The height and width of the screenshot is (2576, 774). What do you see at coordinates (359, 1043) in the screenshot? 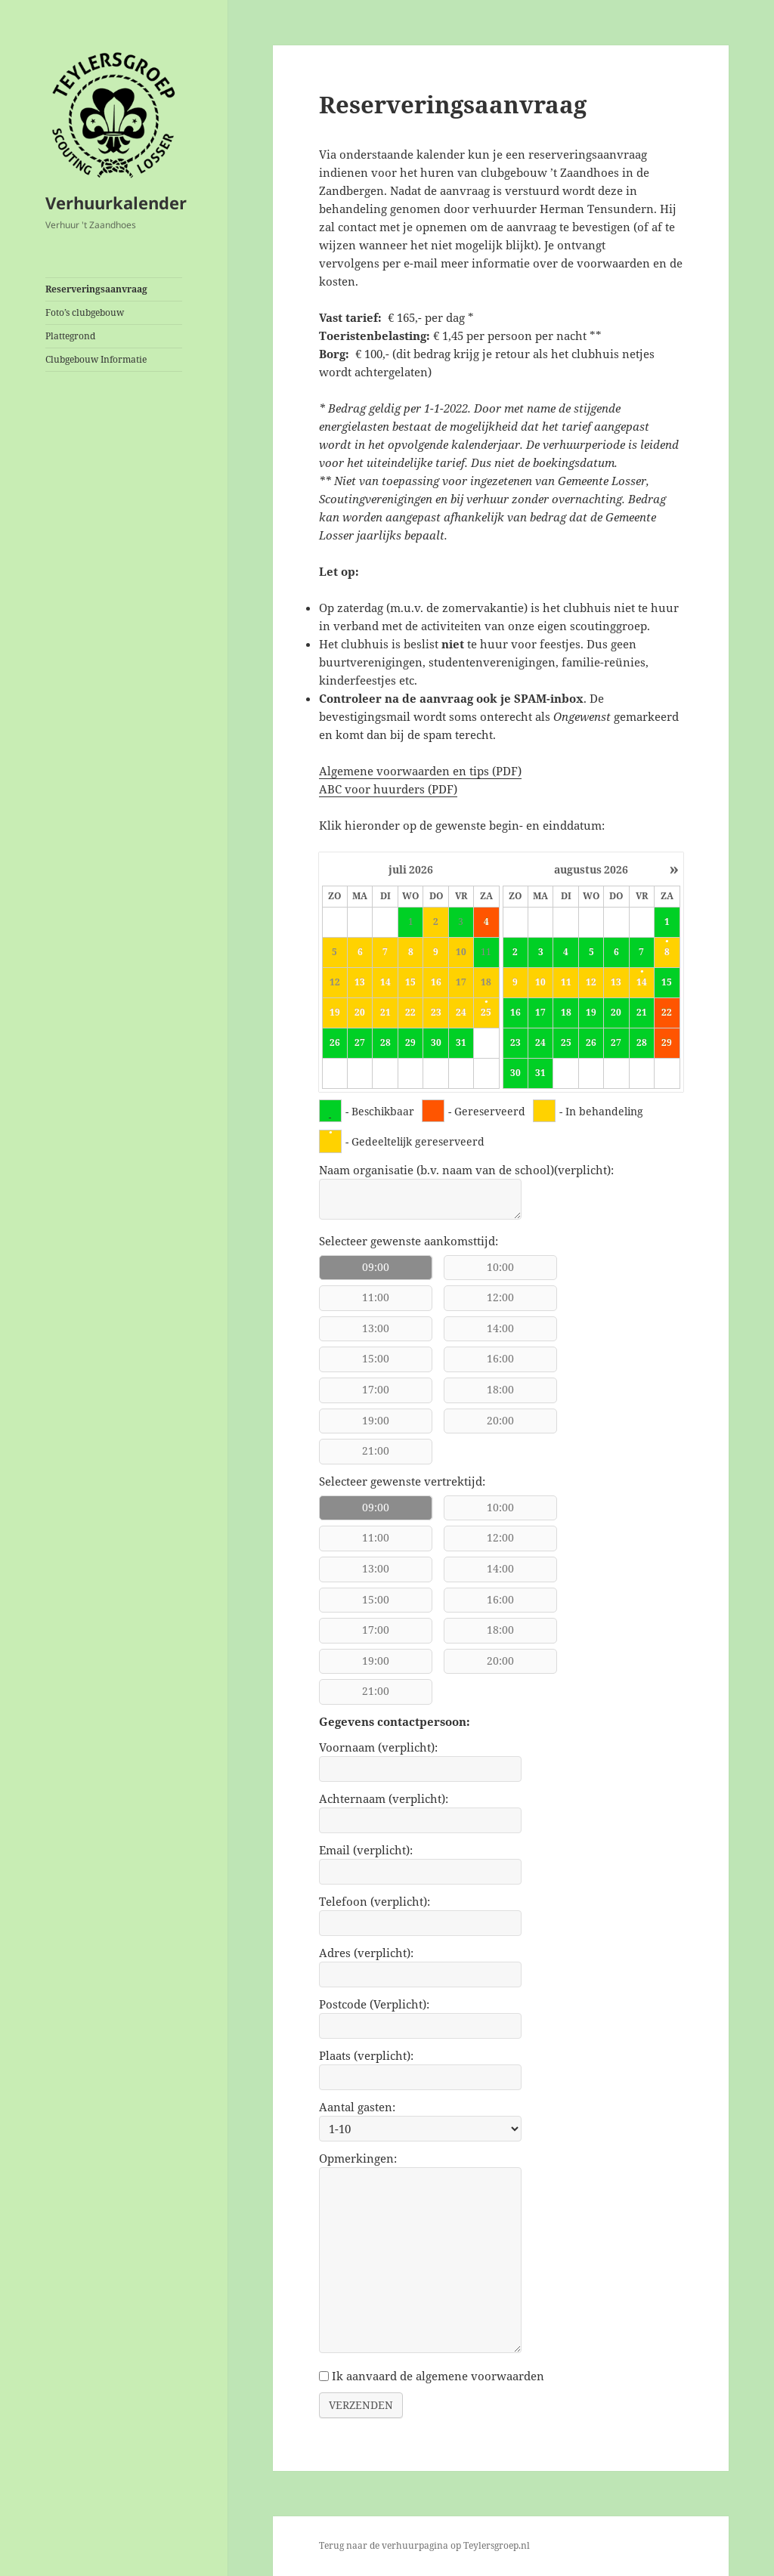
I see `27` at bounding box center [359, 1043].